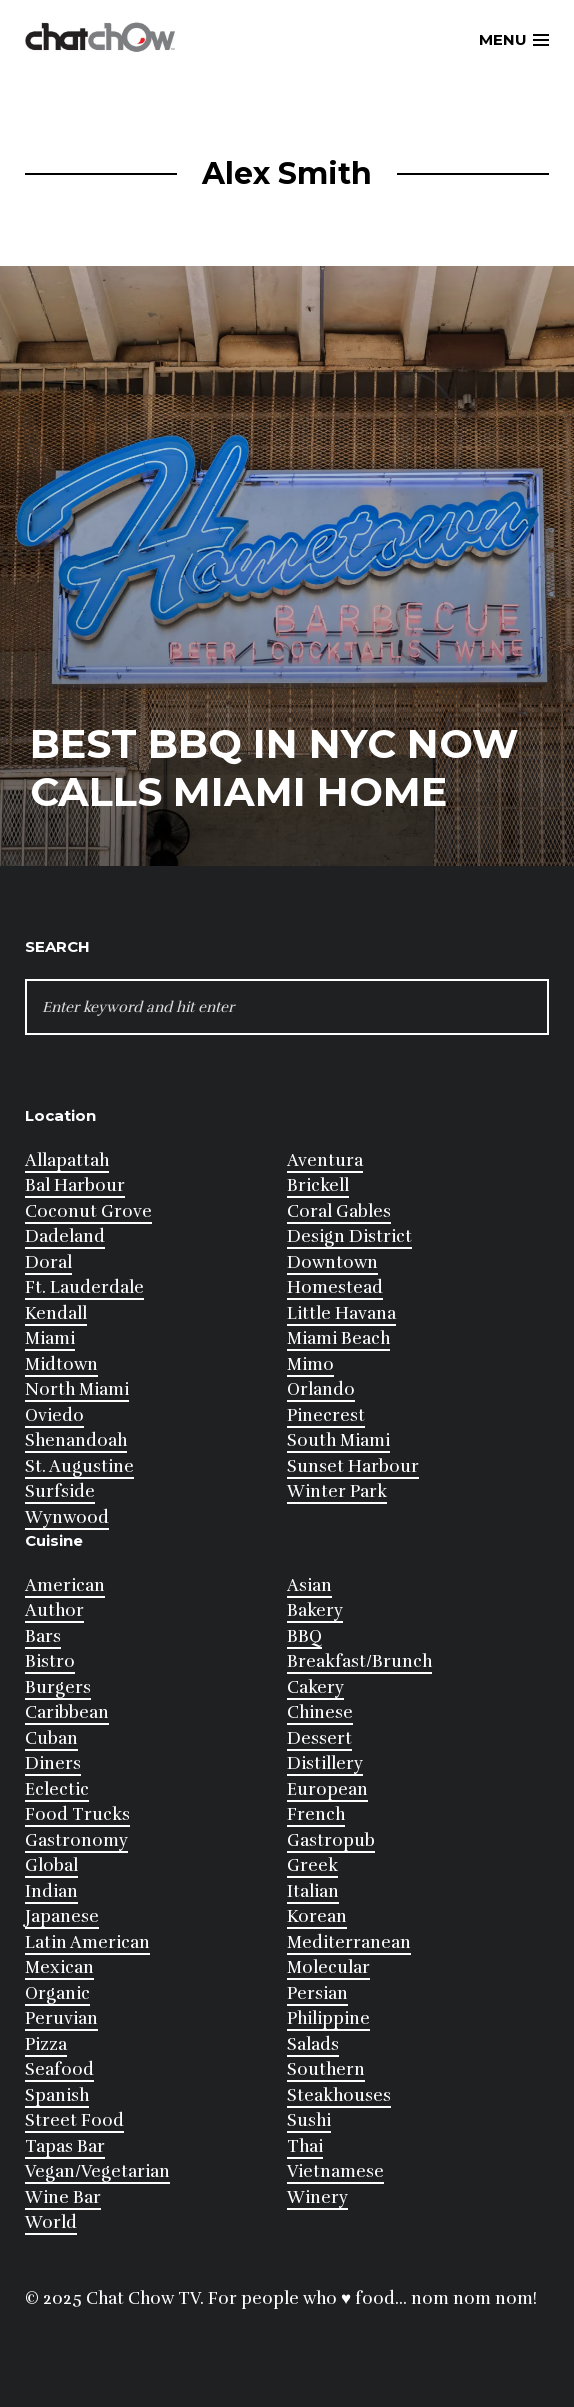  I want to click on Miami Beach, so click(338, 1338).